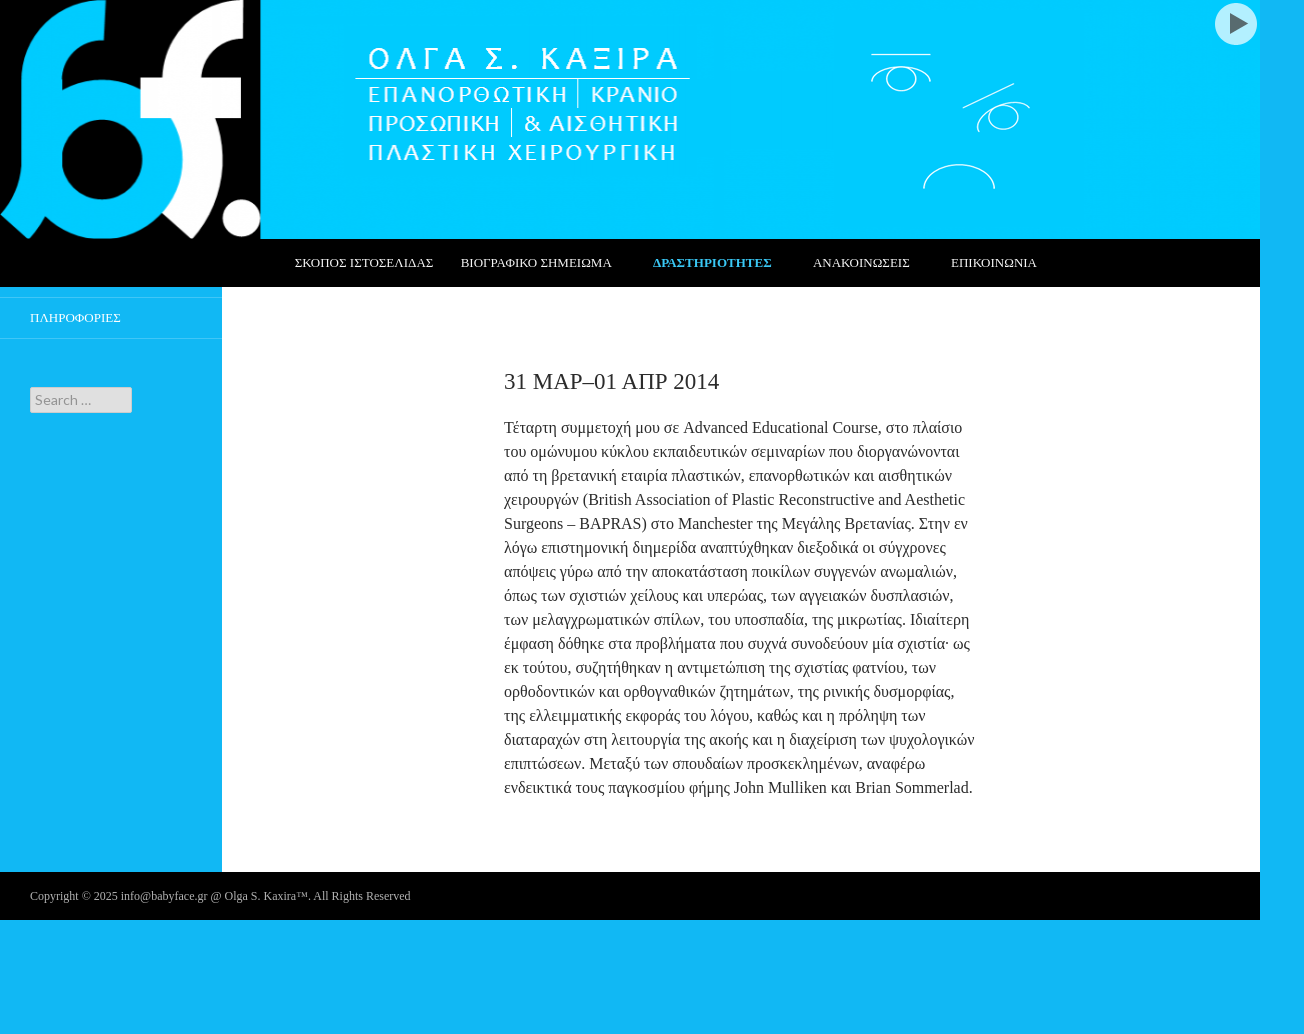 This screenshot has height=1034, width=1304. I want to click on ΣΚΟΠΟΣ ΙΣΤΟΣΕΛΙΔΑΣ, so click(364, 262).